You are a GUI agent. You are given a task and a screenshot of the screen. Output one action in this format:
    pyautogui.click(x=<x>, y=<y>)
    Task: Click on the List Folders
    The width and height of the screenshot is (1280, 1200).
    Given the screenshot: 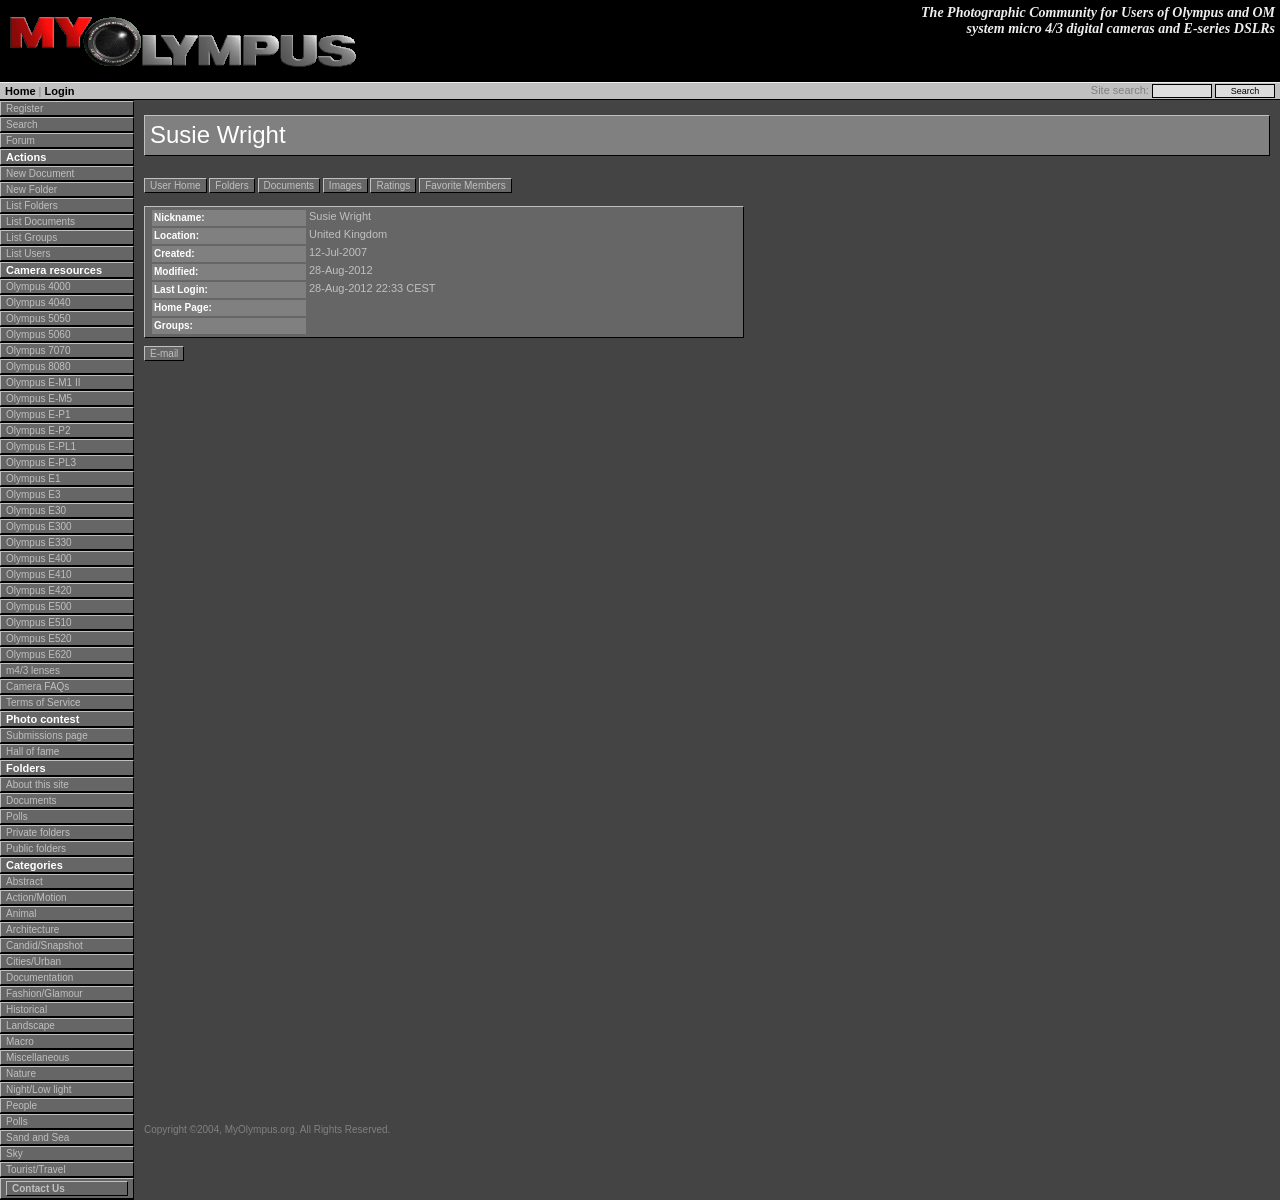 What is the action you would take?
    pyautogui.click(x=32, y=205)
    